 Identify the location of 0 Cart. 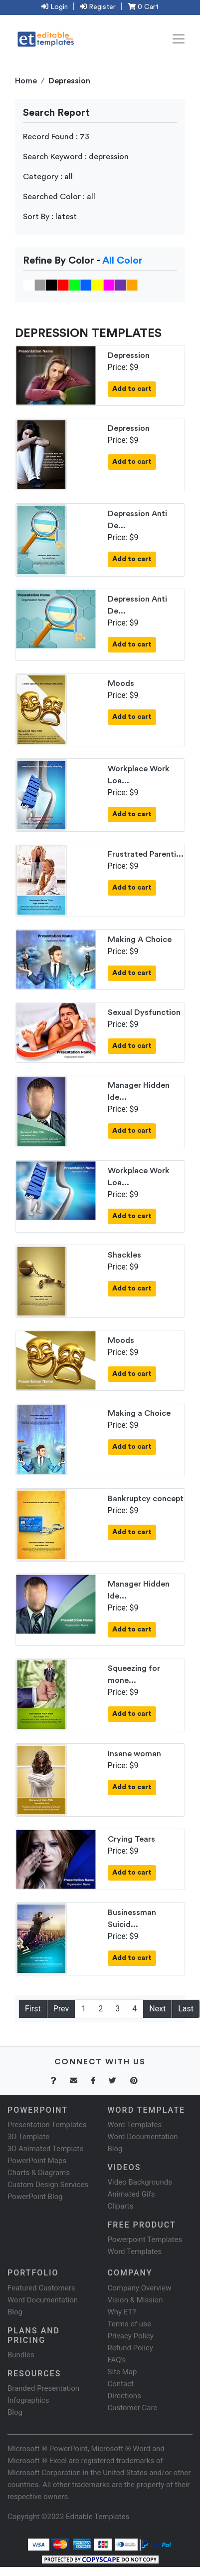
(143, 6).